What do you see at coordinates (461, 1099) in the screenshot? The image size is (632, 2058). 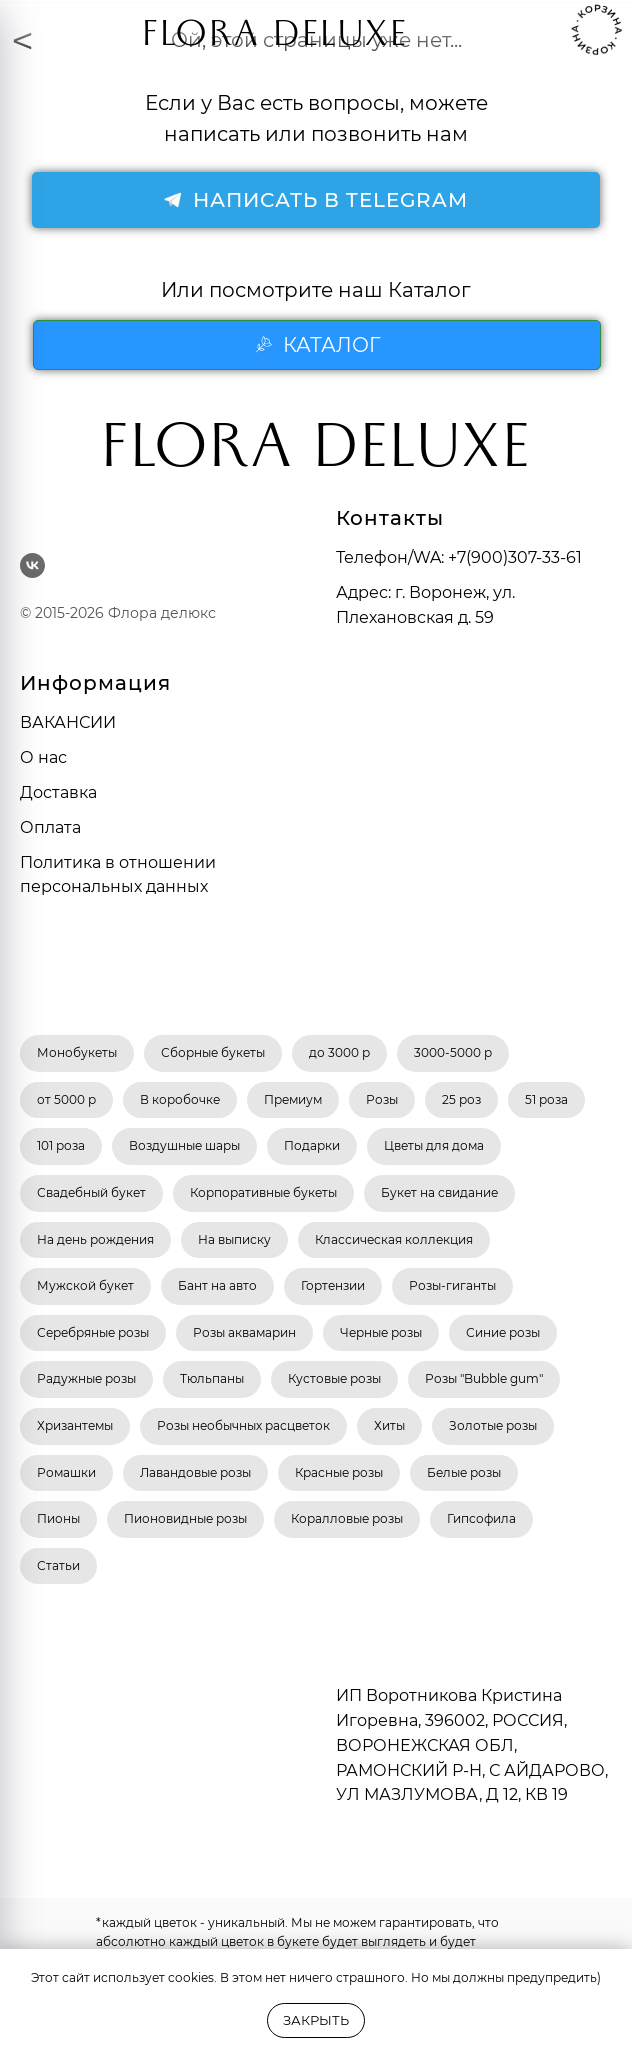 I see `25 роз` at bounding box center [461, 1099].